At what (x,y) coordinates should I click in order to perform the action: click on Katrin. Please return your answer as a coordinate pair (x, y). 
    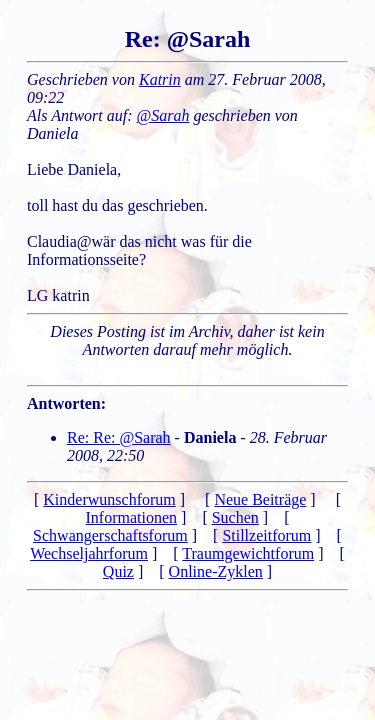
    Looking at the image, I should click on (160, 79).